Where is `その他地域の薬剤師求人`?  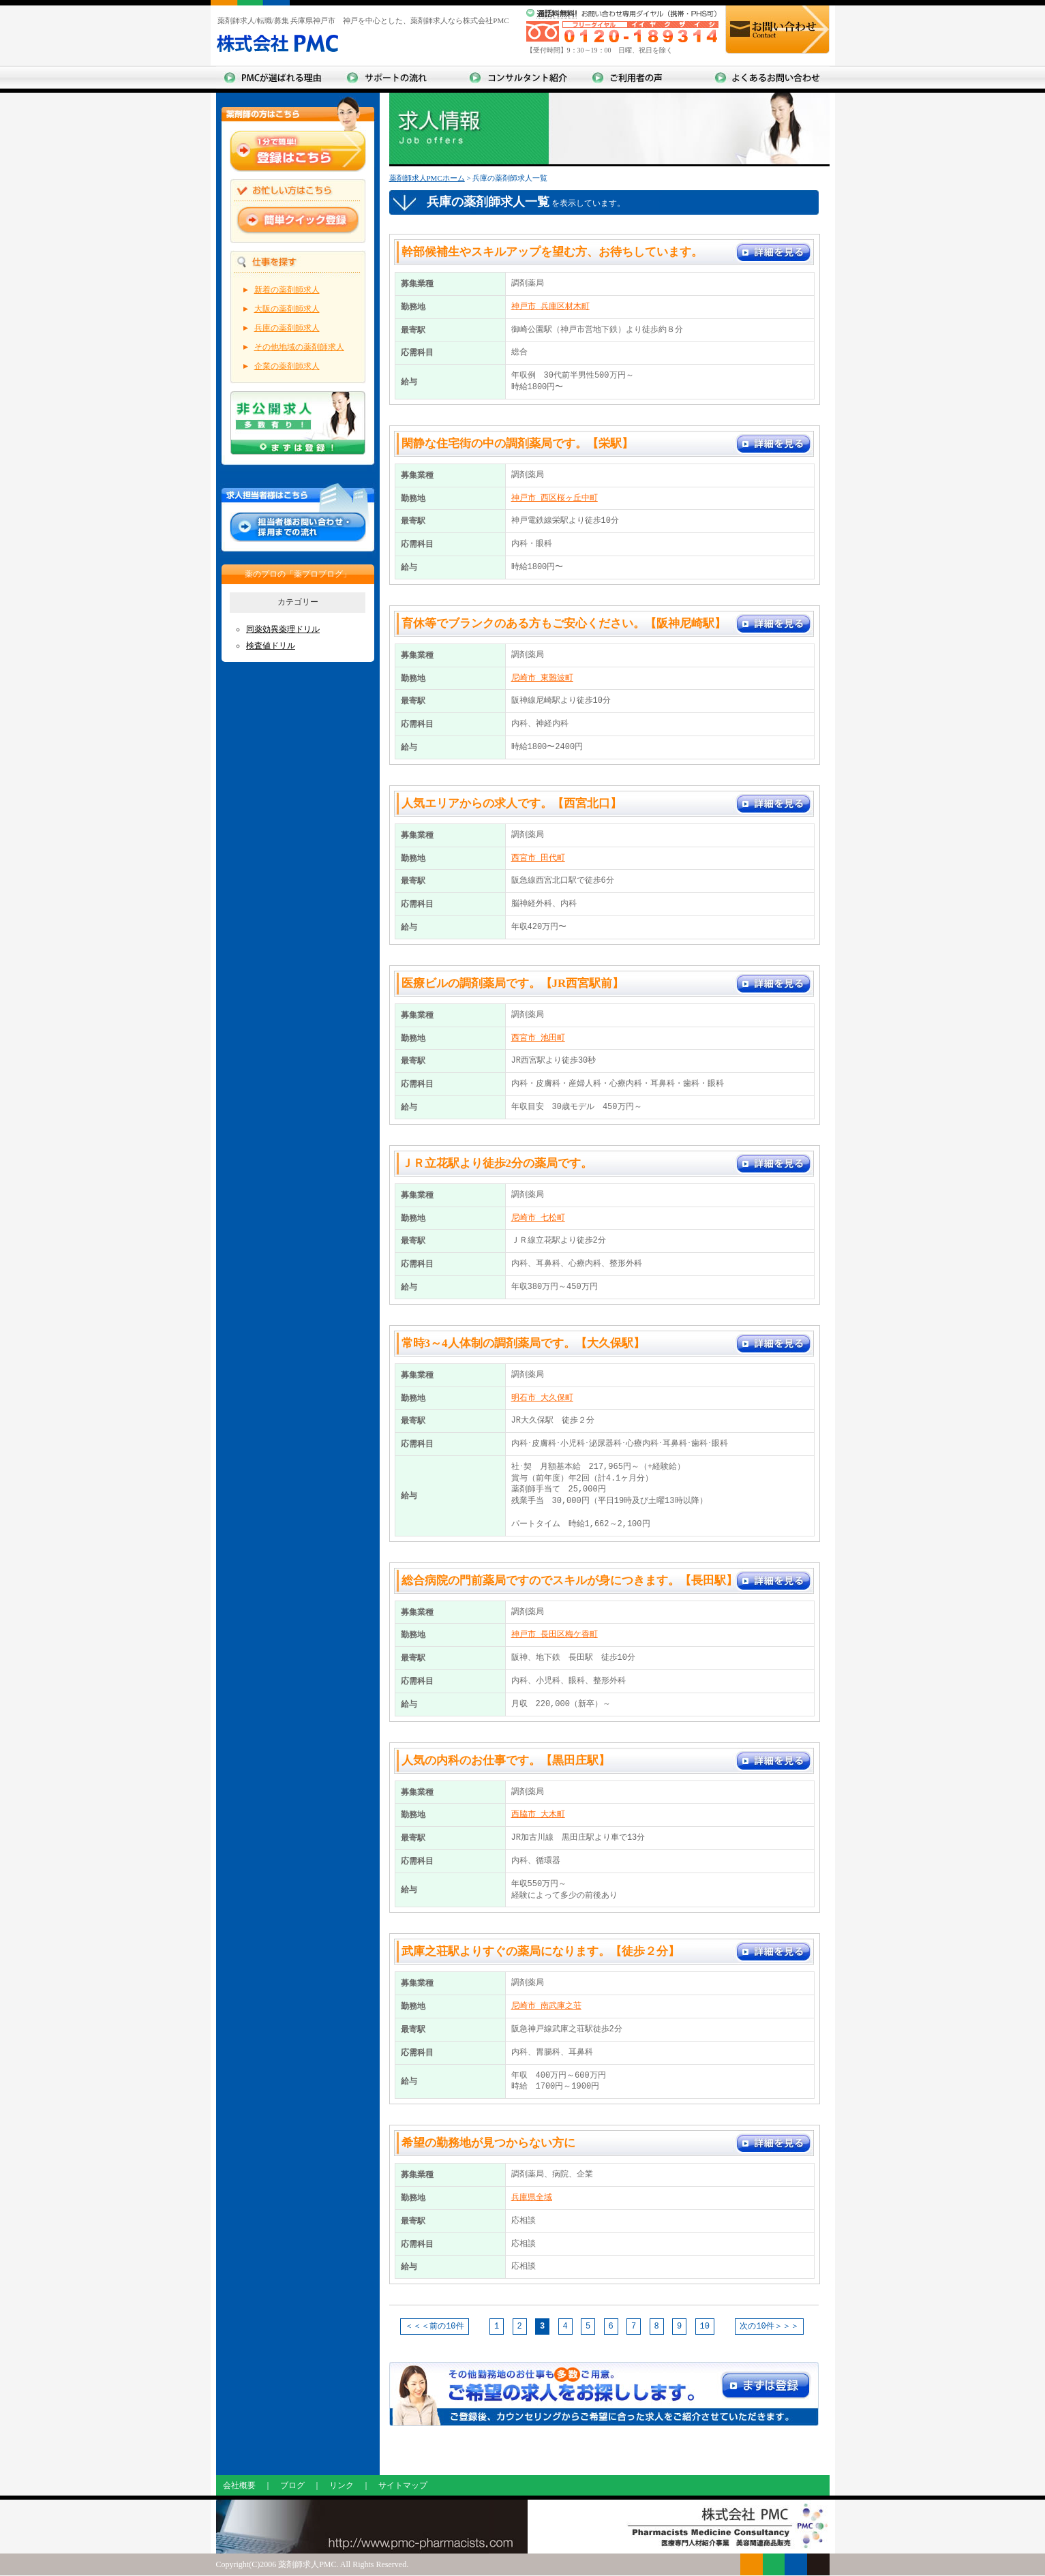
その他地域の薬剤師求人 is located at coordinates (299, 347).